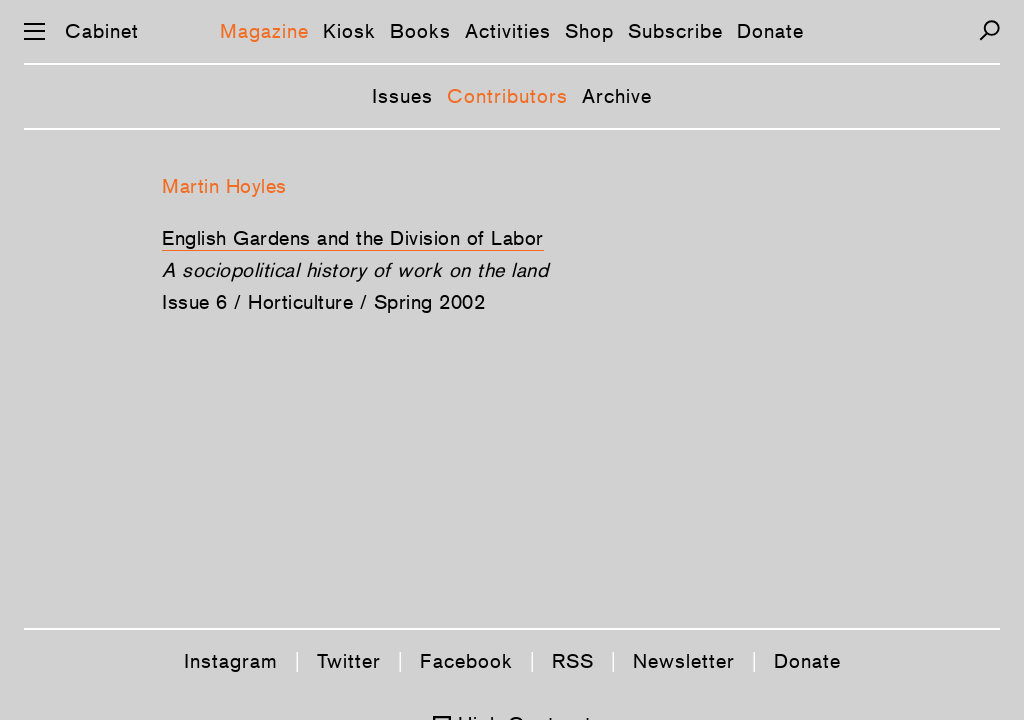 This screenshot has width=1024, height=720. I want to click on [Search], so click(989, 30).